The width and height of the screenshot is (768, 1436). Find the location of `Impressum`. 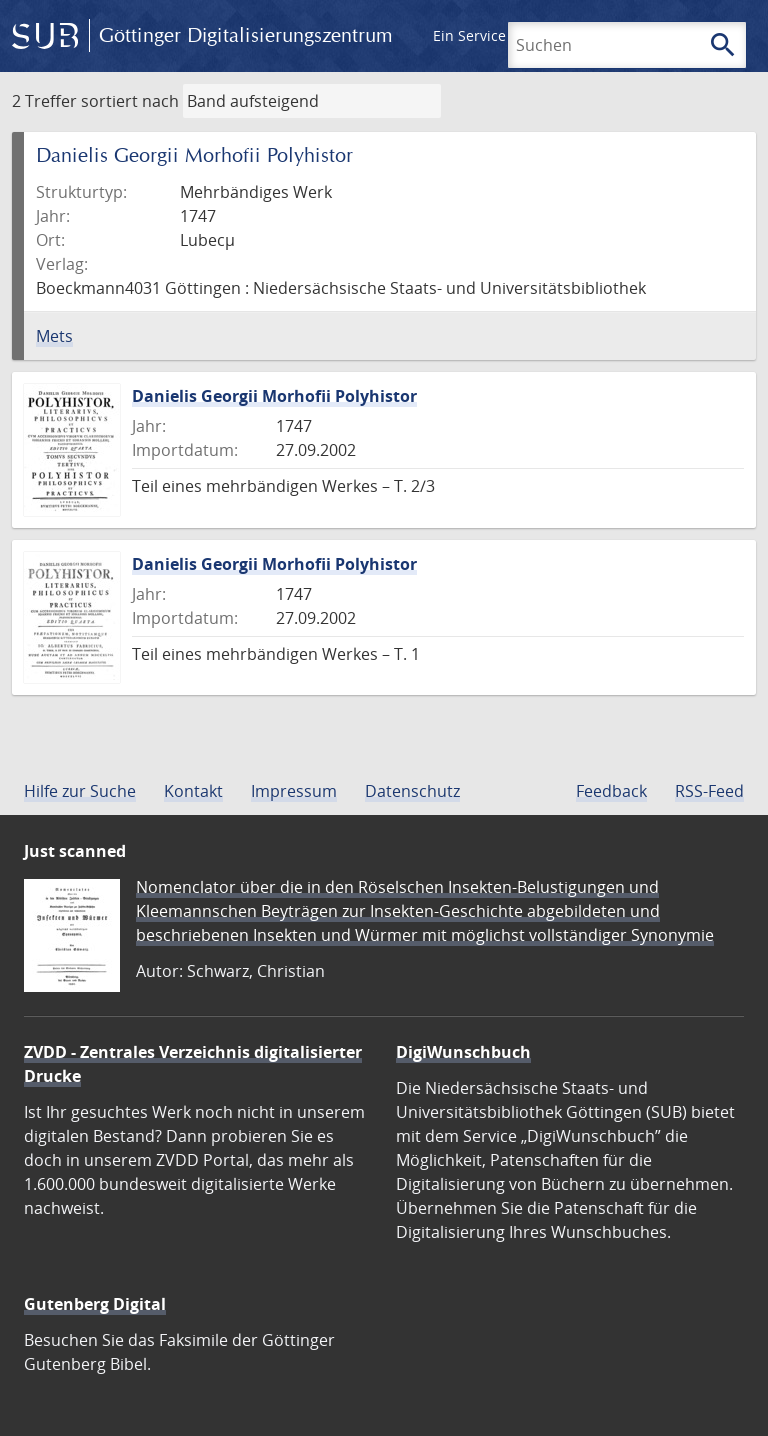

Impressum is located at coordinates (294, 791).